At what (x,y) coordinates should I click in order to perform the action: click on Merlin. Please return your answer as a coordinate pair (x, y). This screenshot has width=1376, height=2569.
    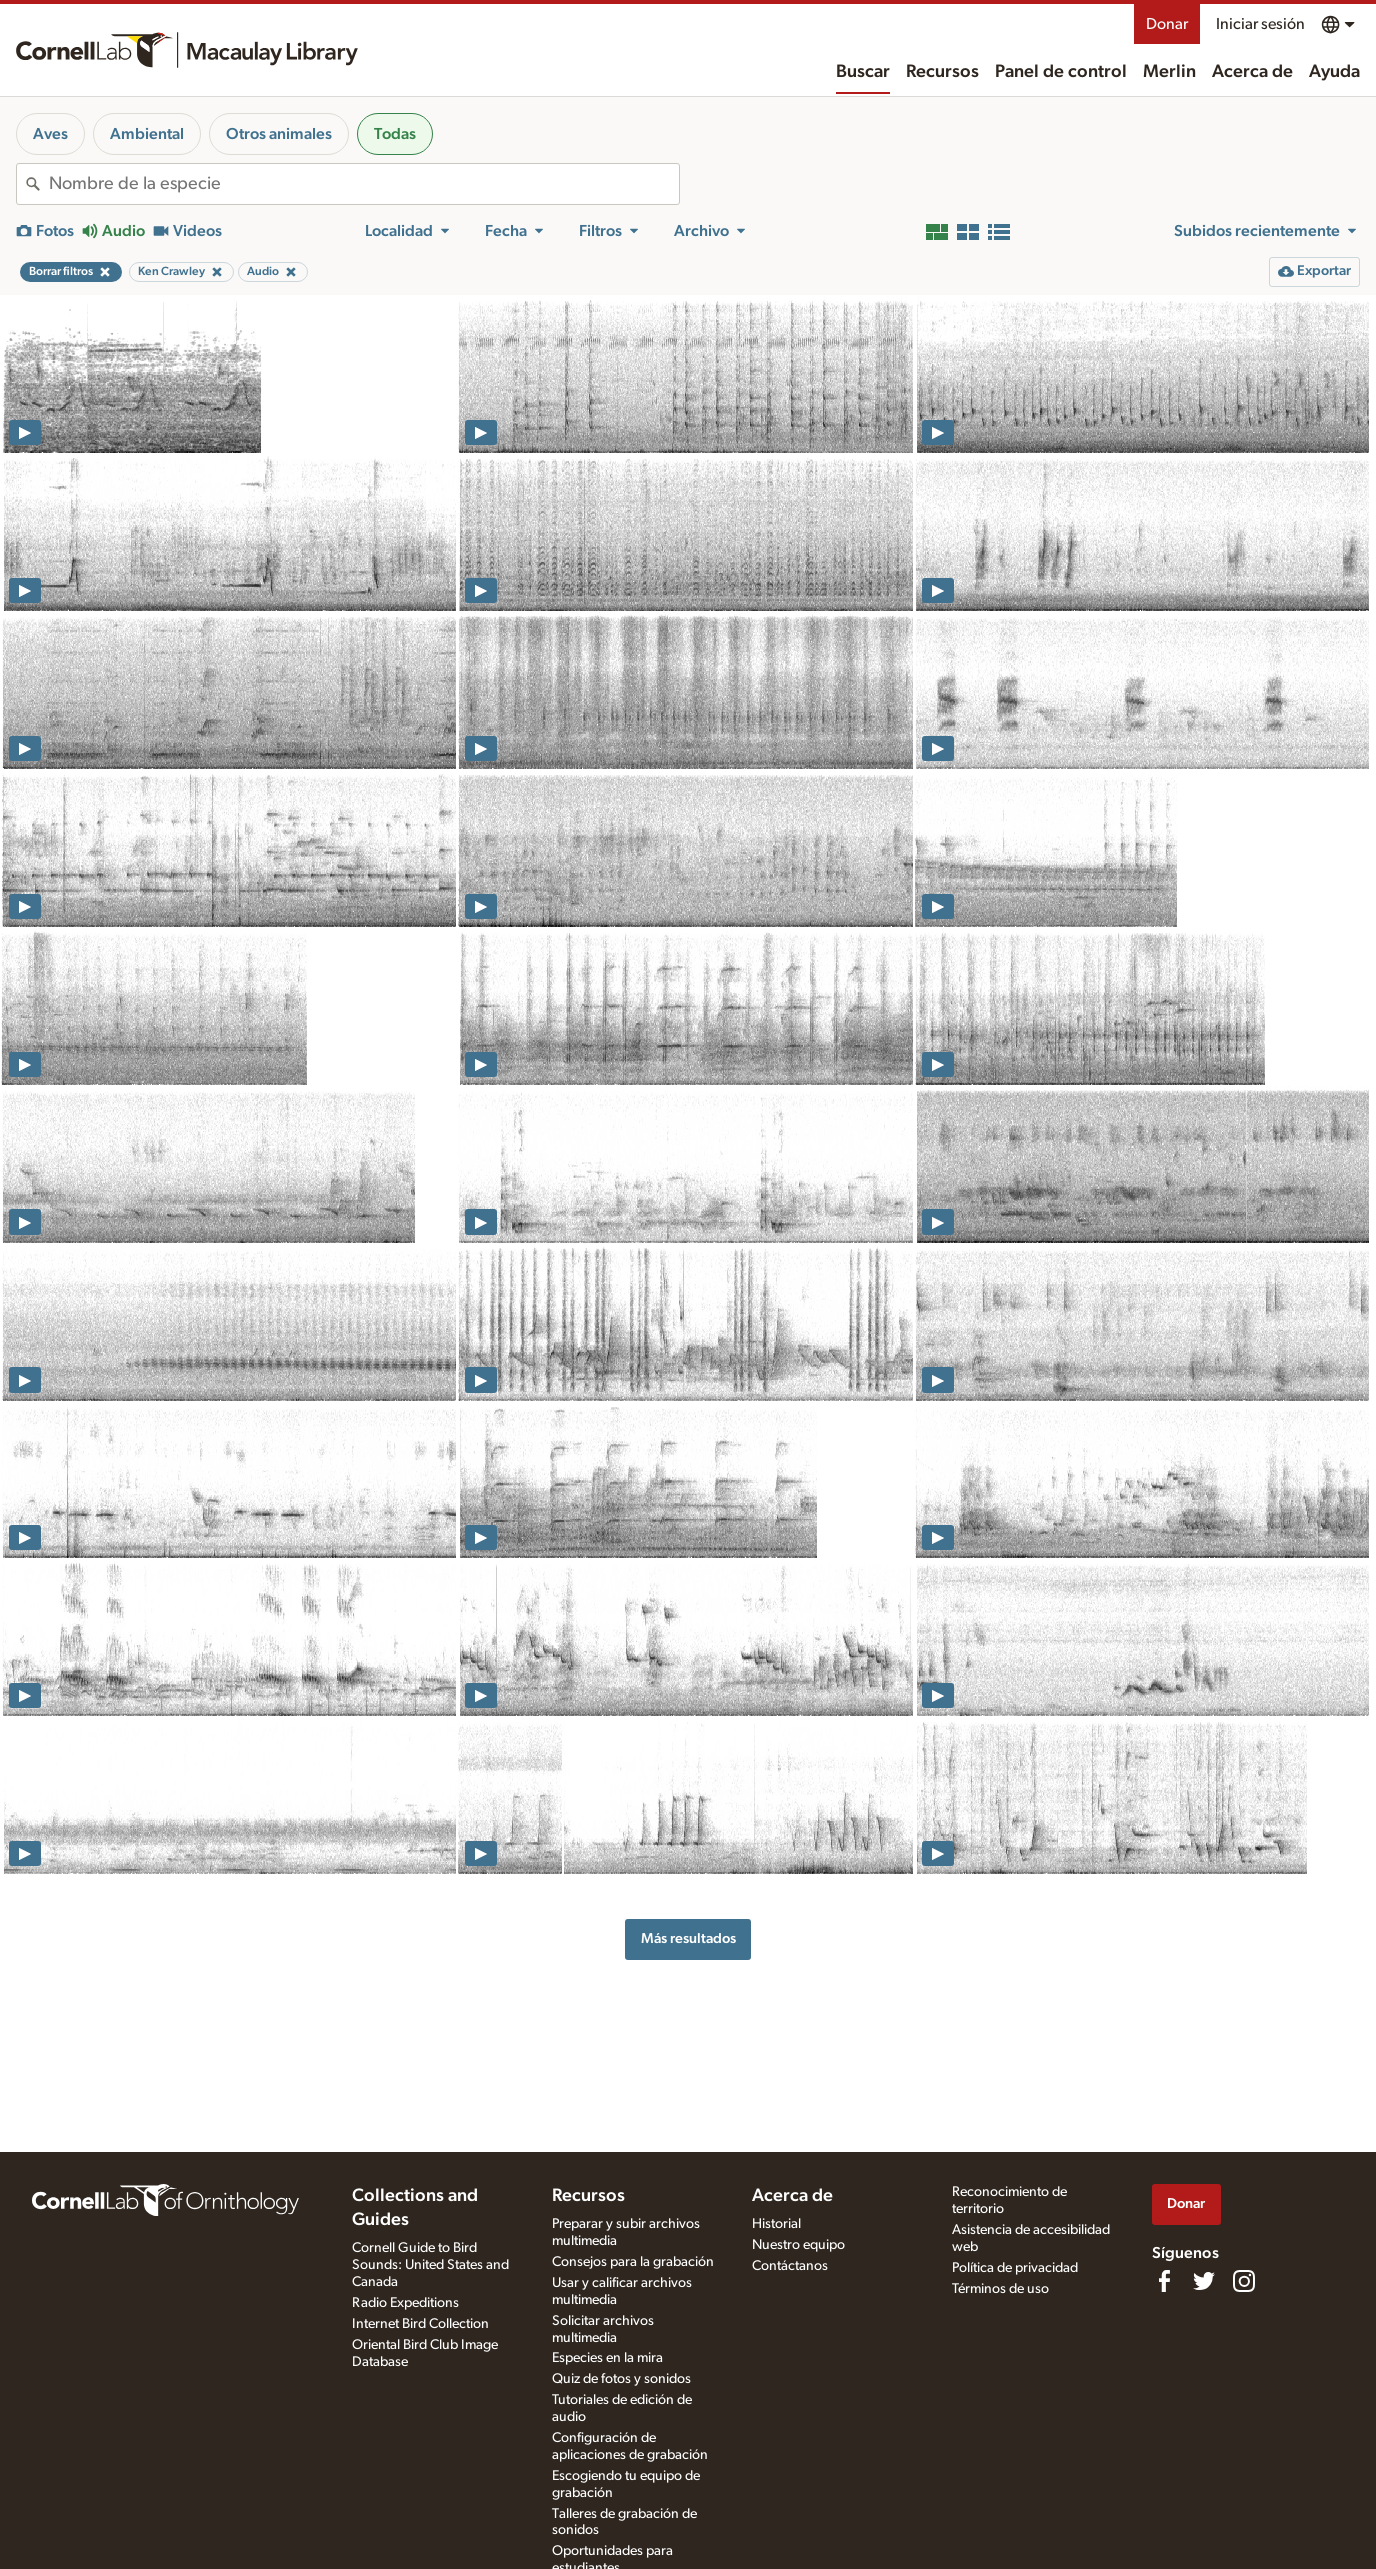
    Looking at the image, I should click on (1169, 72).